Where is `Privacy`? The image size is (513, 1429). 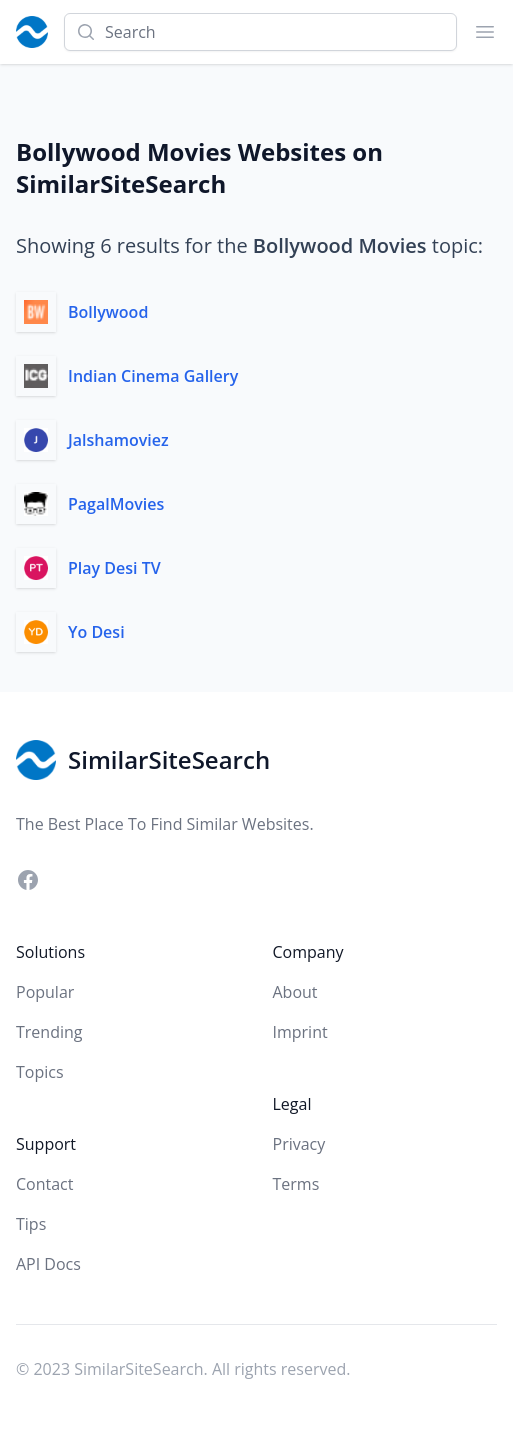 Privacy is located at coordinates (299, 1144).